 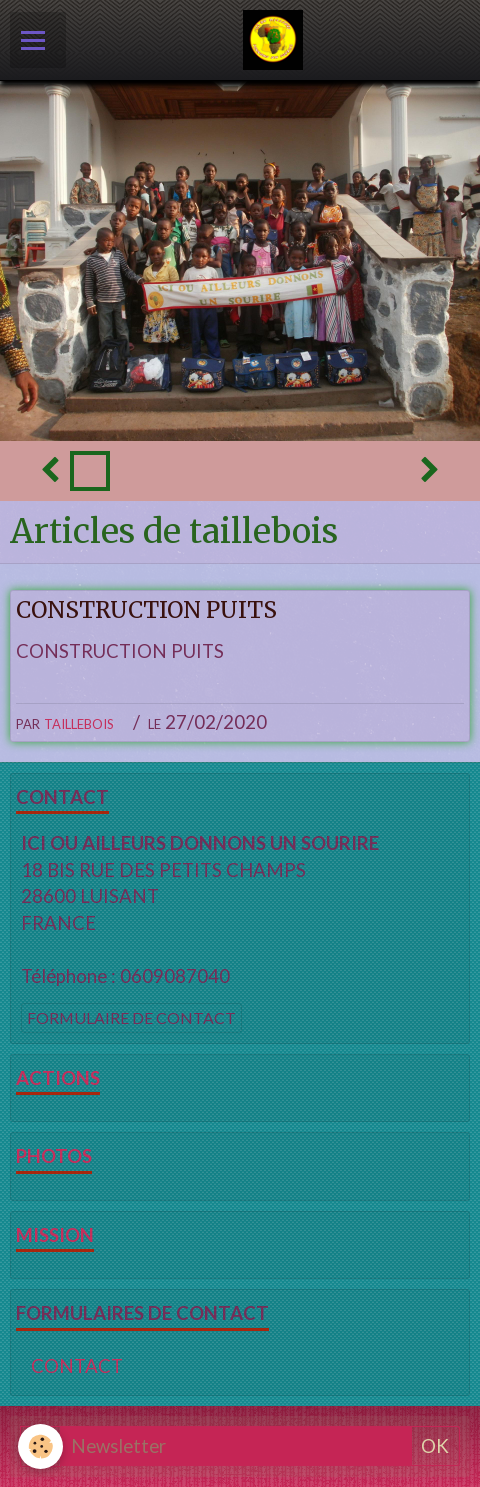 What do you see at coordinates (40, 1446) in the screenshot?
I see `[Cookie]` at bounding box center [40, 1446].